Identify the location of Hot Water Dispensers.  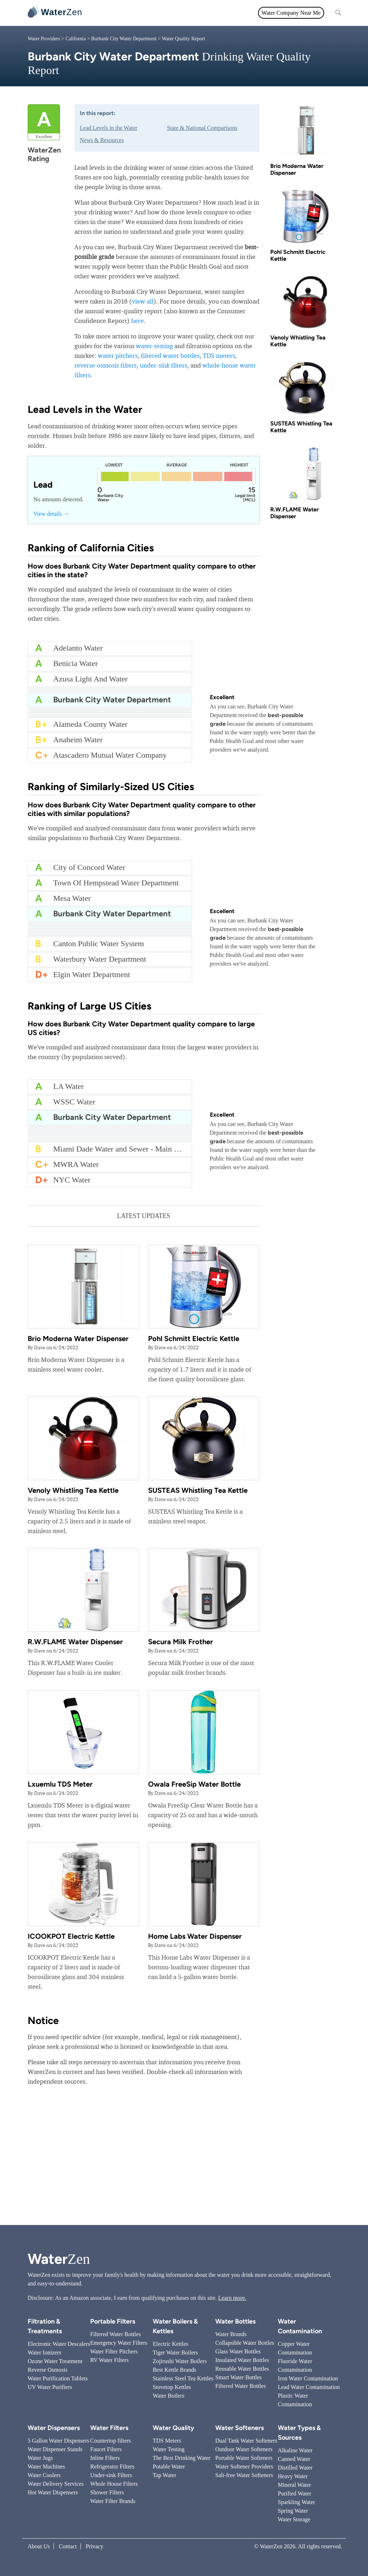
(53, 2492).